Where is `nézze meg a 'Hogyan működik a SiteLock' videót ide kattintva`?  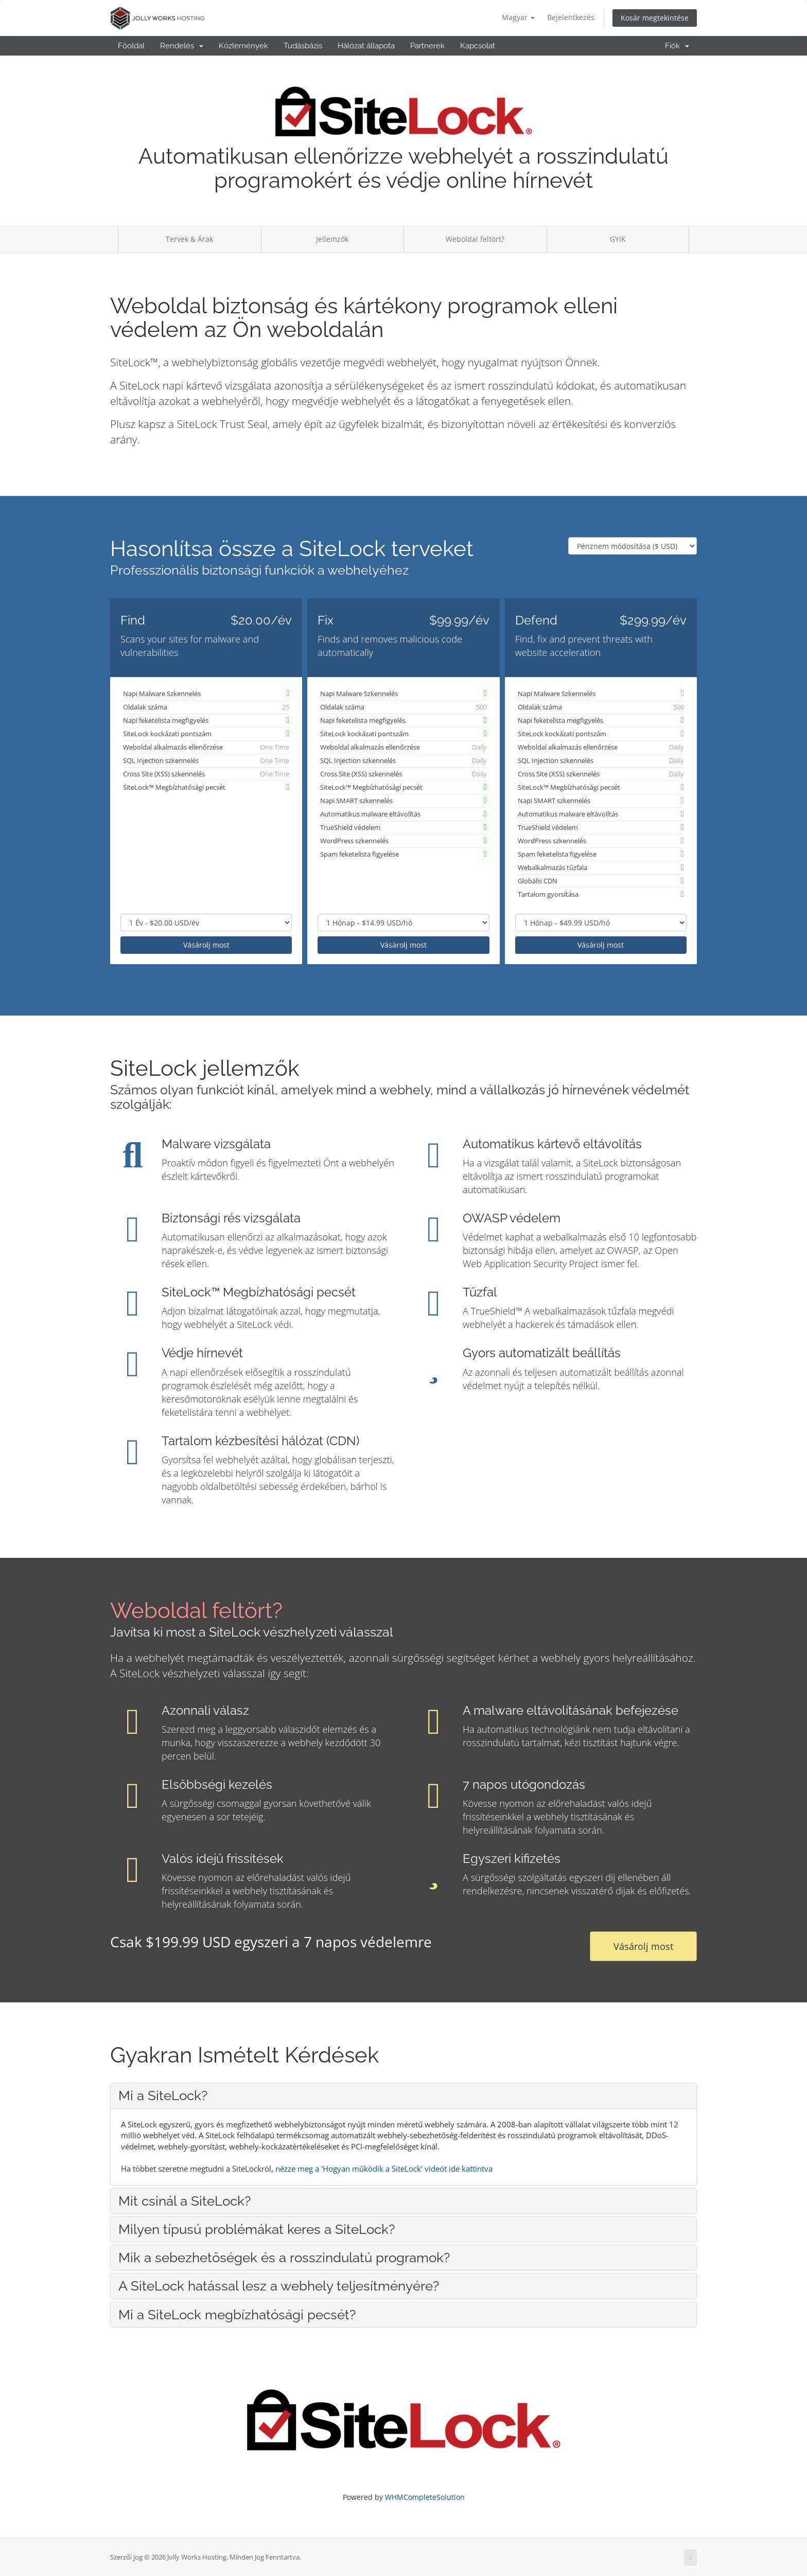
nézze meg a 'Hogyan működik a SiteLock' videót ide kattintva is located at coordinates (384, 2168).